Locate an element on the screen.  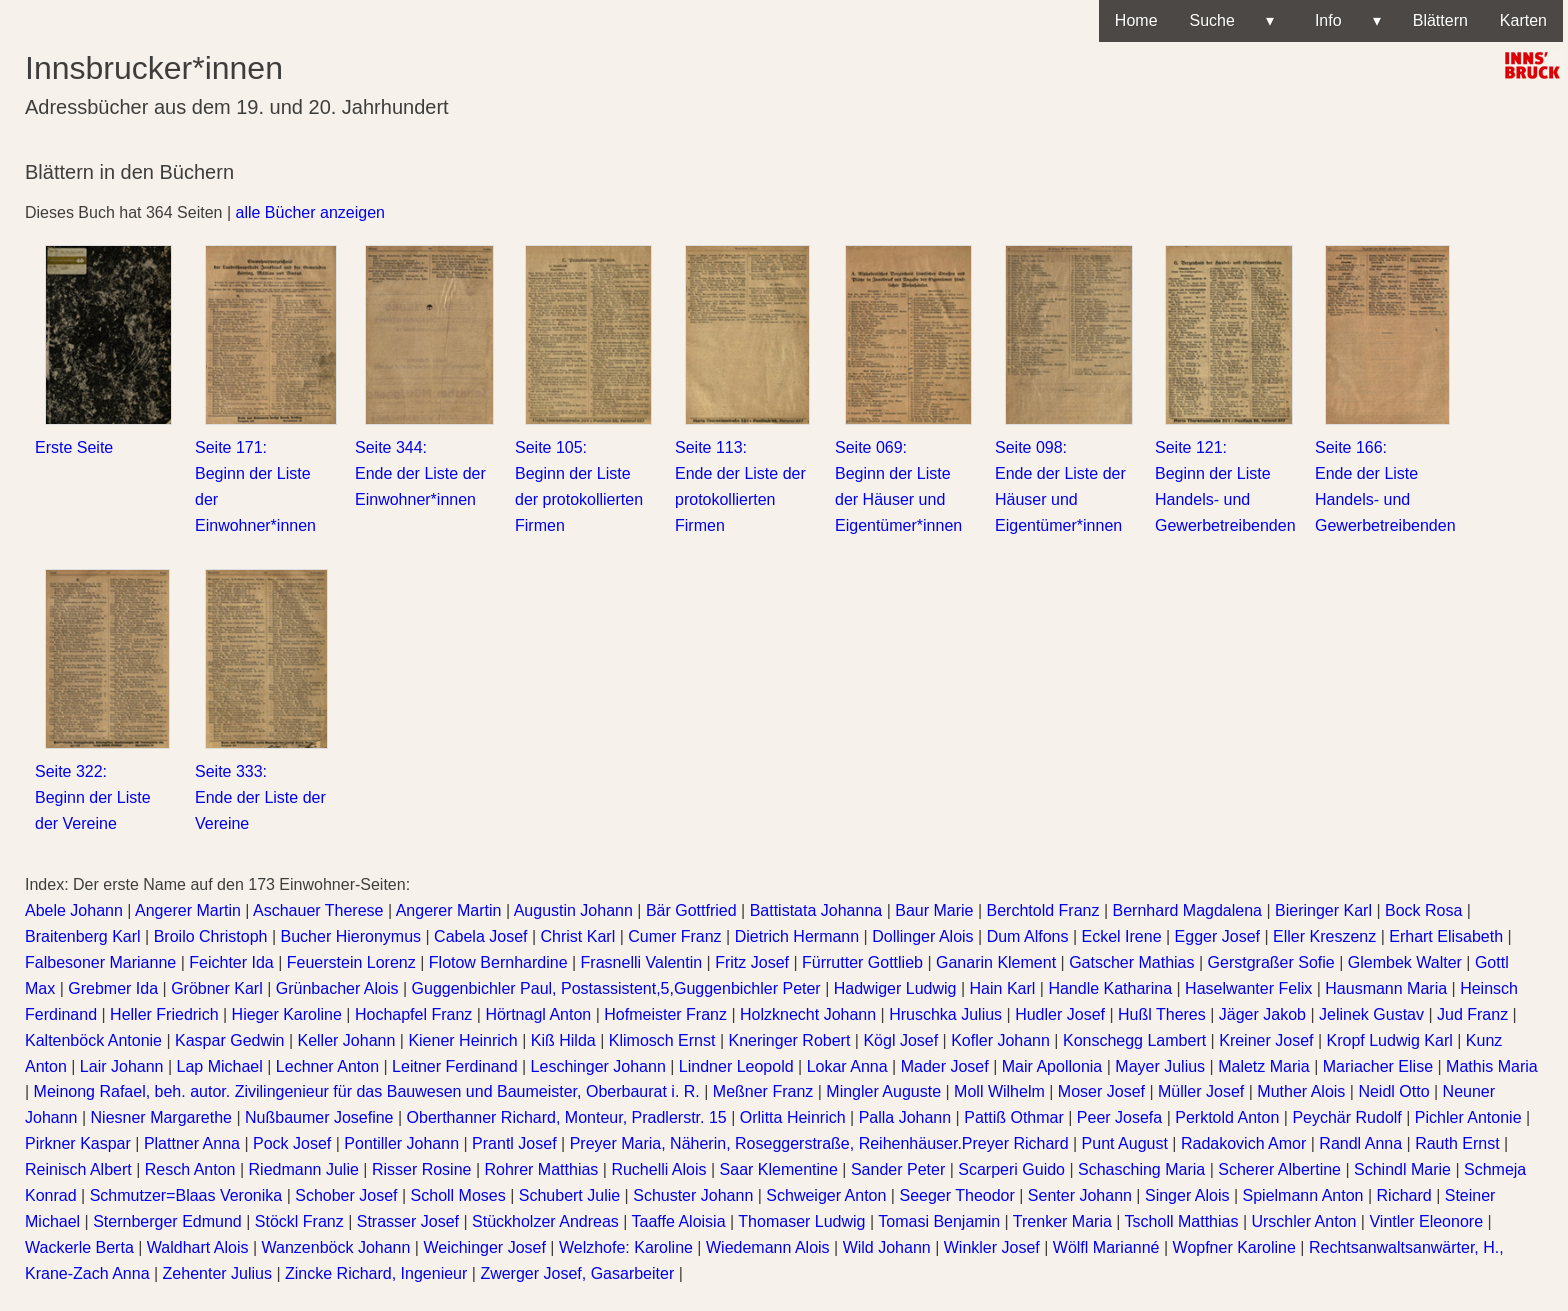
Abele Johann is located at coordinates (74, 910).